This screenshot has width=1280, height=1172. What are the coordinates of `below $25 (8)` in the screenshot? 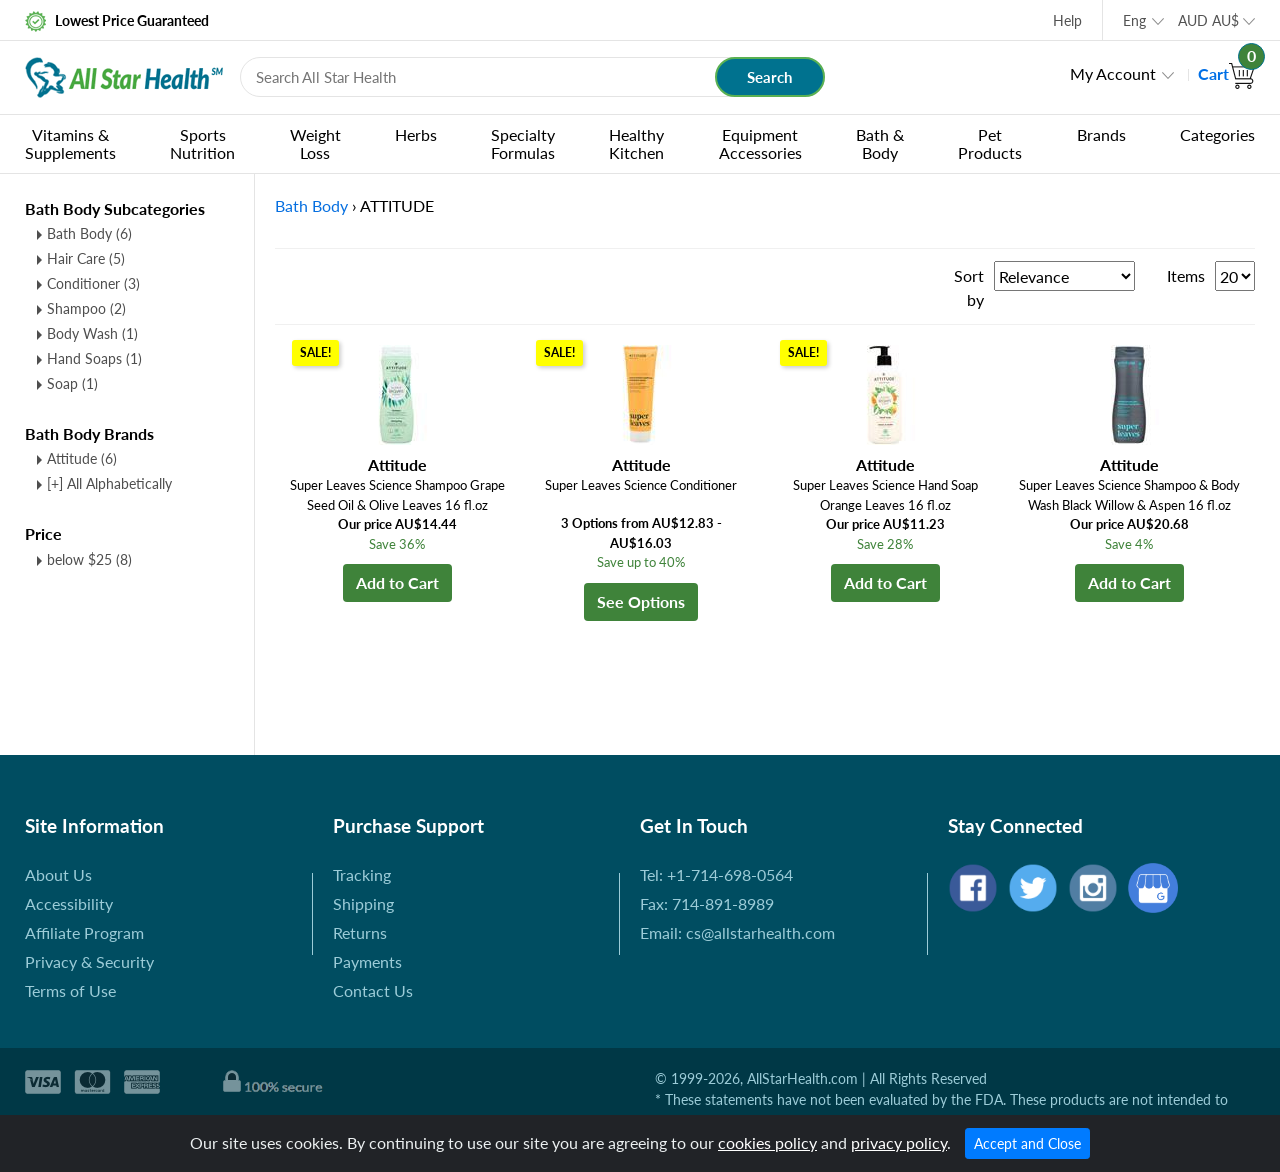 It's located at (89, 559).